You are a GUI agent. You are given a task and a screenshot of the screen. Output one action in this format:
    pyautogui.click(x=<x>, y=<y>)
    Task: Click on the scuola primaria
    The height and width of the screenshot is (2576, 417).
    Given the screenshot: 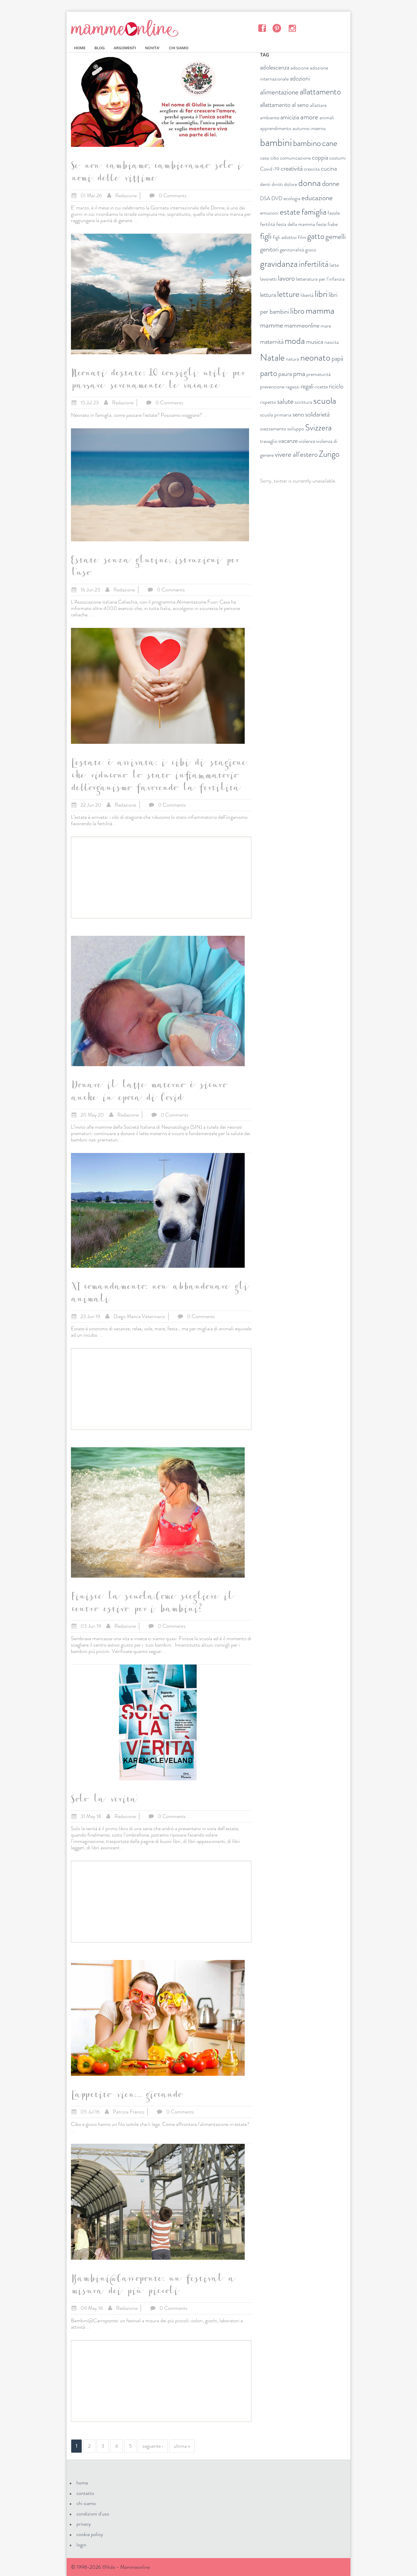 What is the action you would take?
    pyautogui.click(x=275, y=415)
    